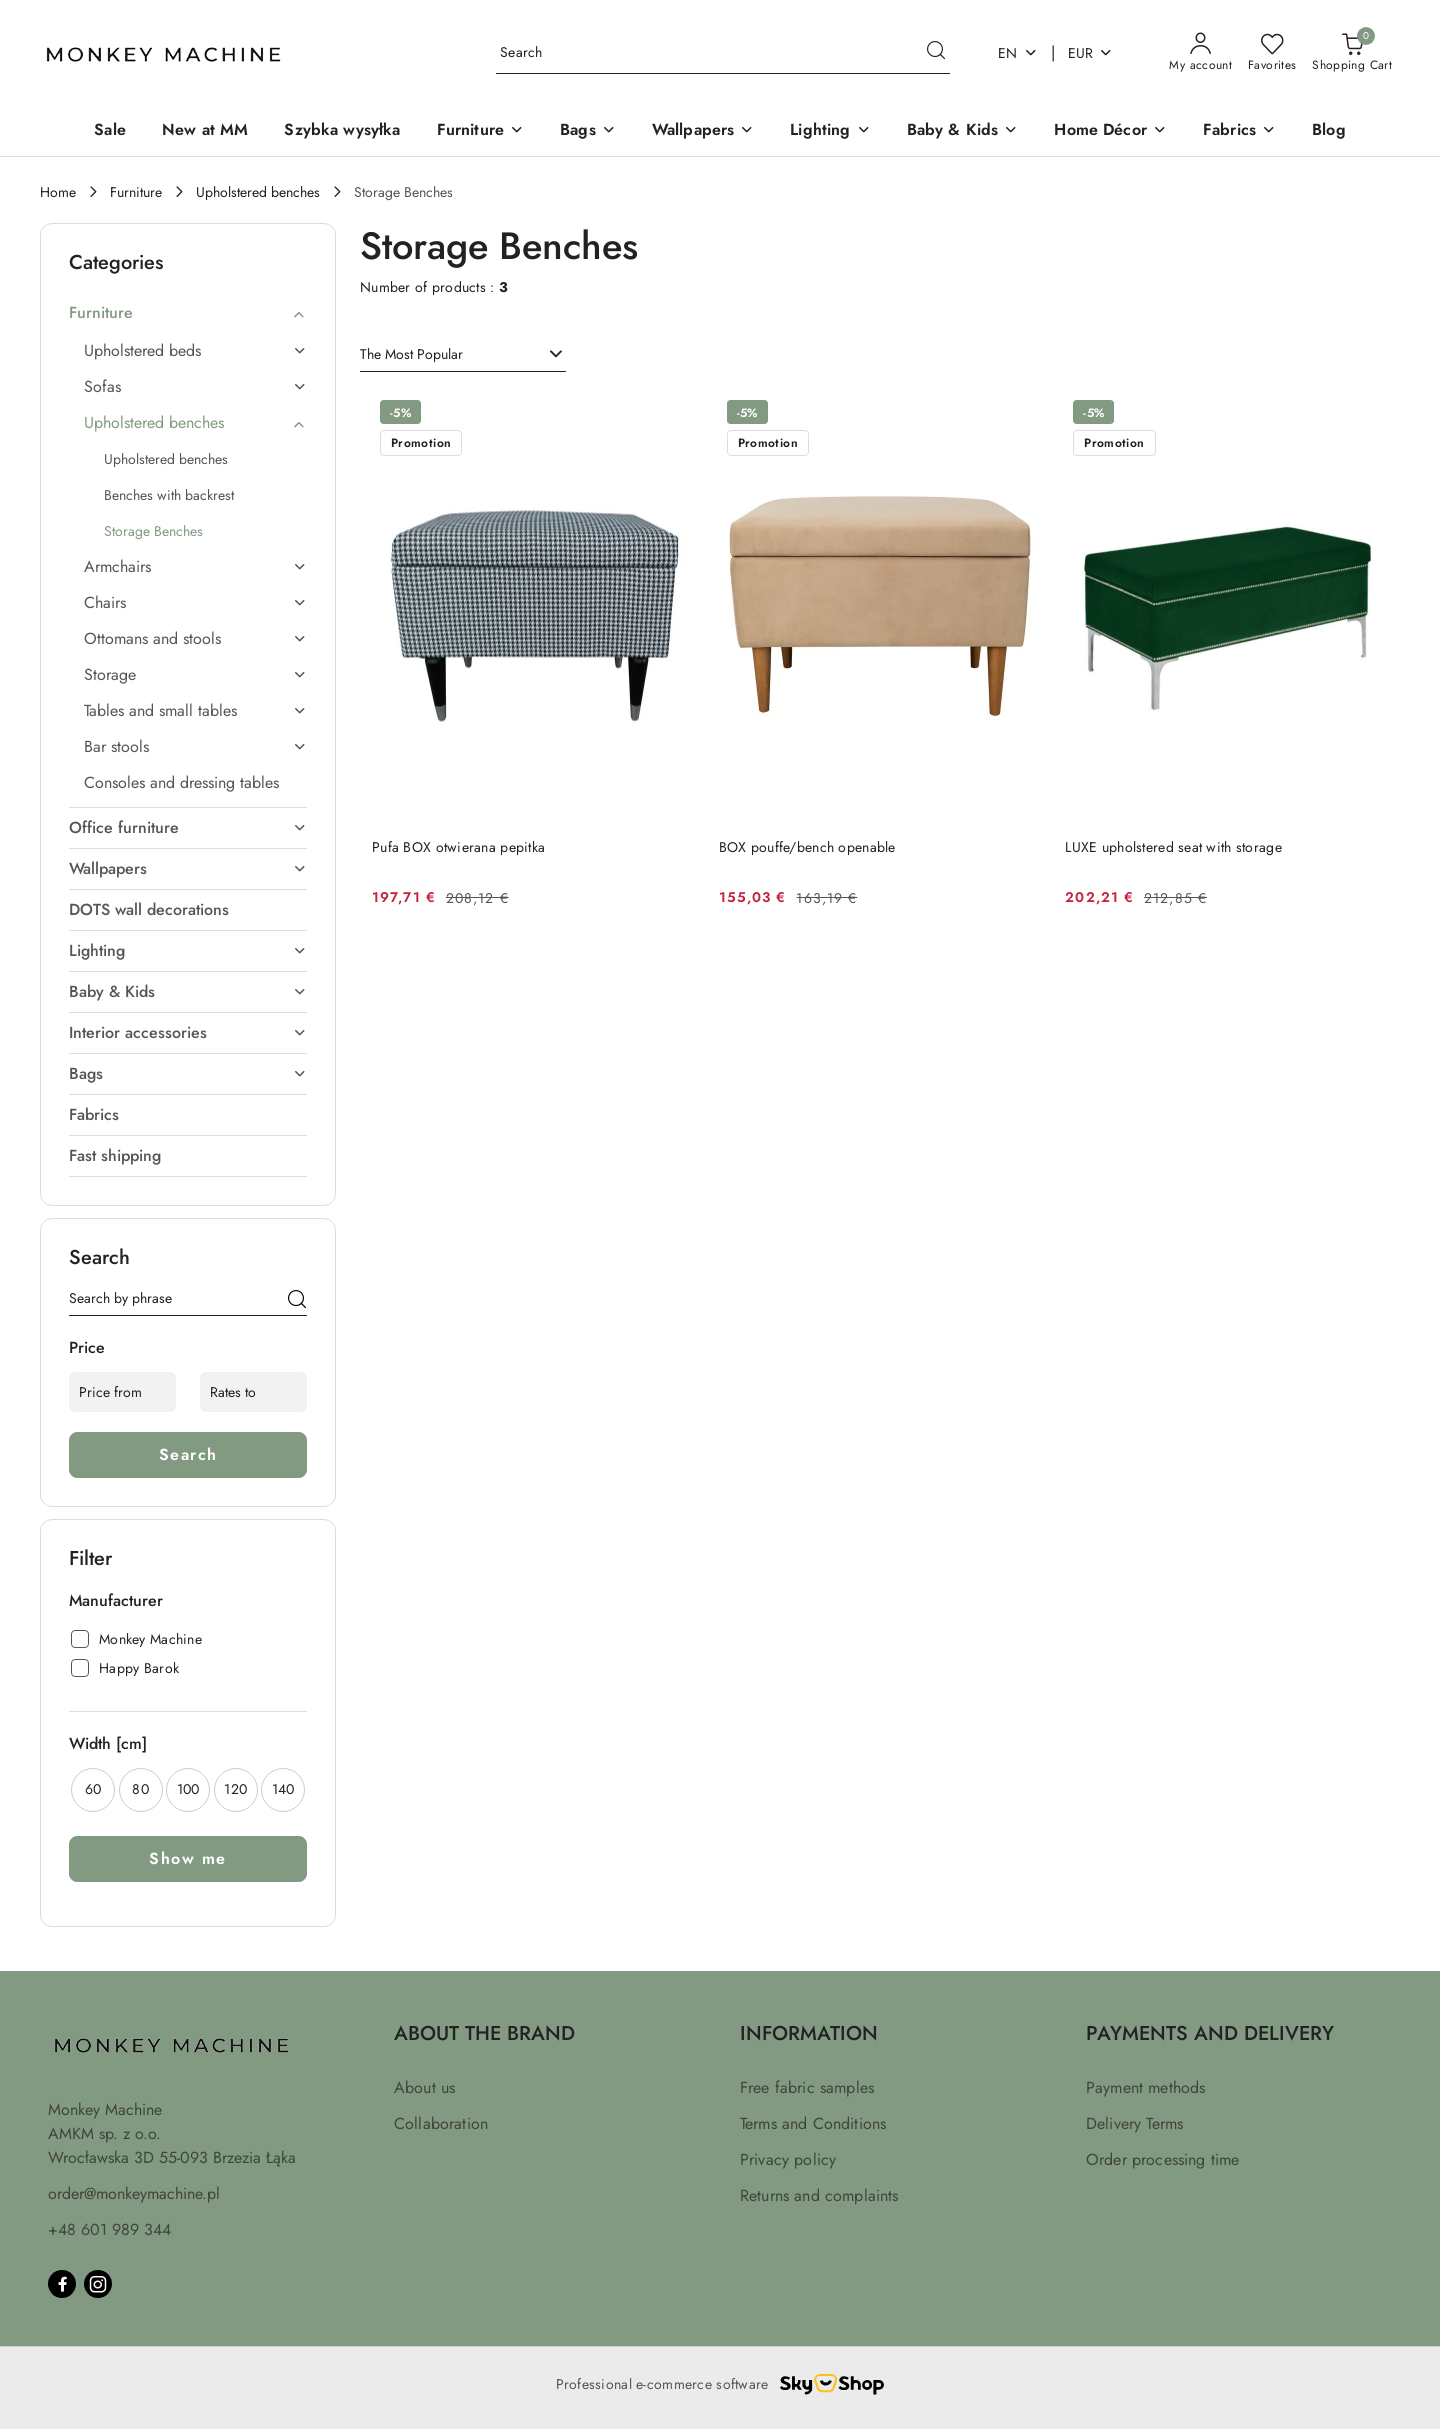  I want to click on [Search Product], so click(723, 53).